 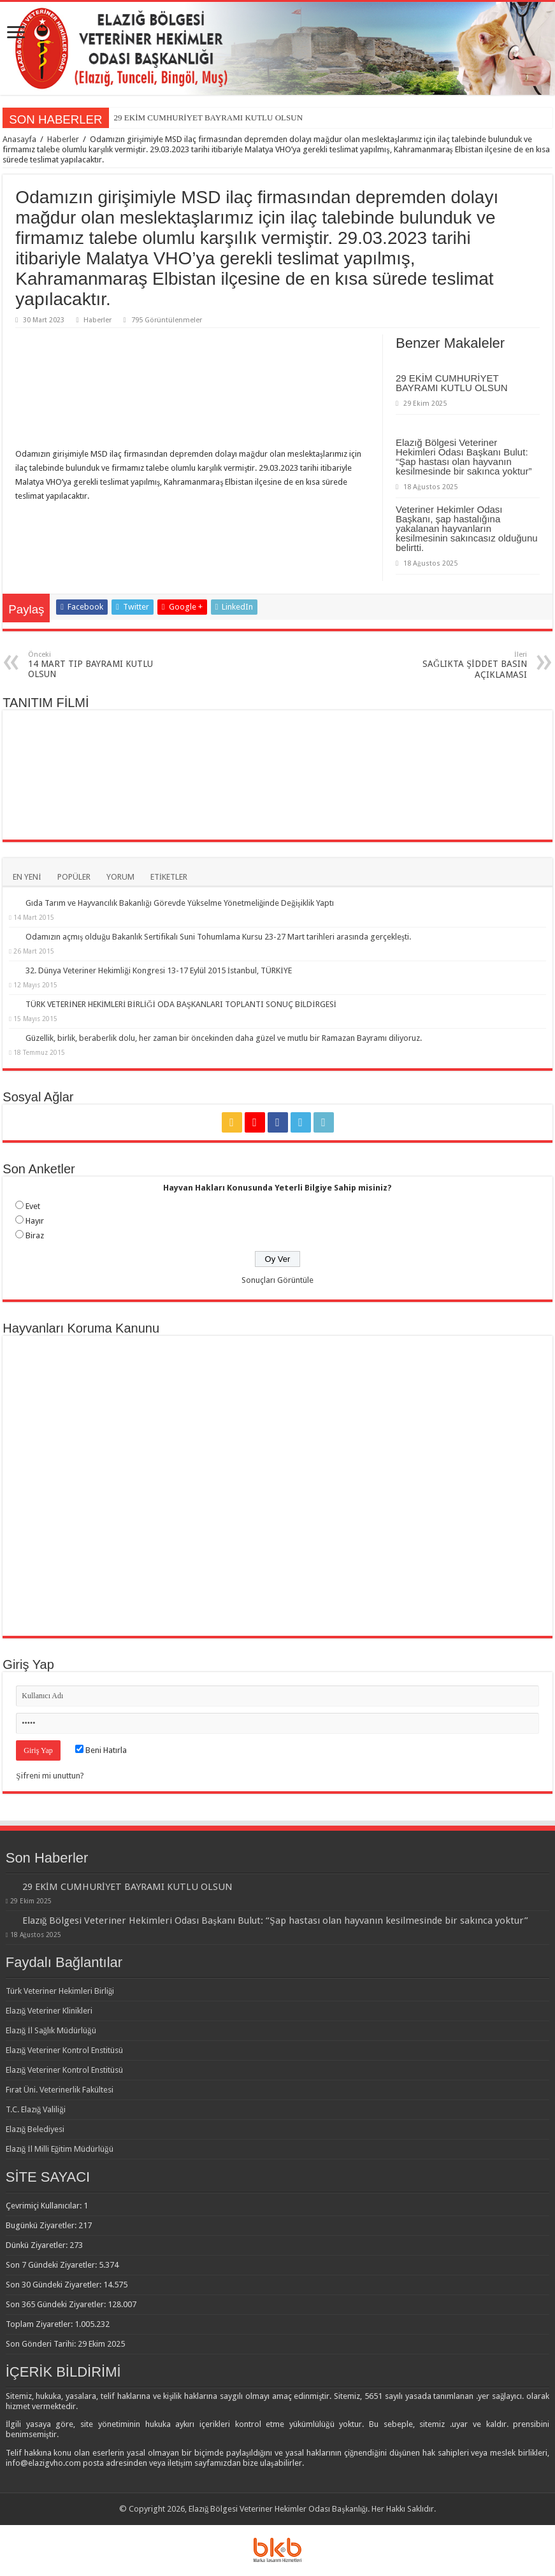 What do you see at coordinates (463, 456) in the screenshot?
I see `Elazığ Bölgesi Veteriner Hekimleri Odası Başkanı Bulut: “Şap hastası olan hayvanın kesilmesinde bir sakınca yoktur”` at bounding box center [463, 456].